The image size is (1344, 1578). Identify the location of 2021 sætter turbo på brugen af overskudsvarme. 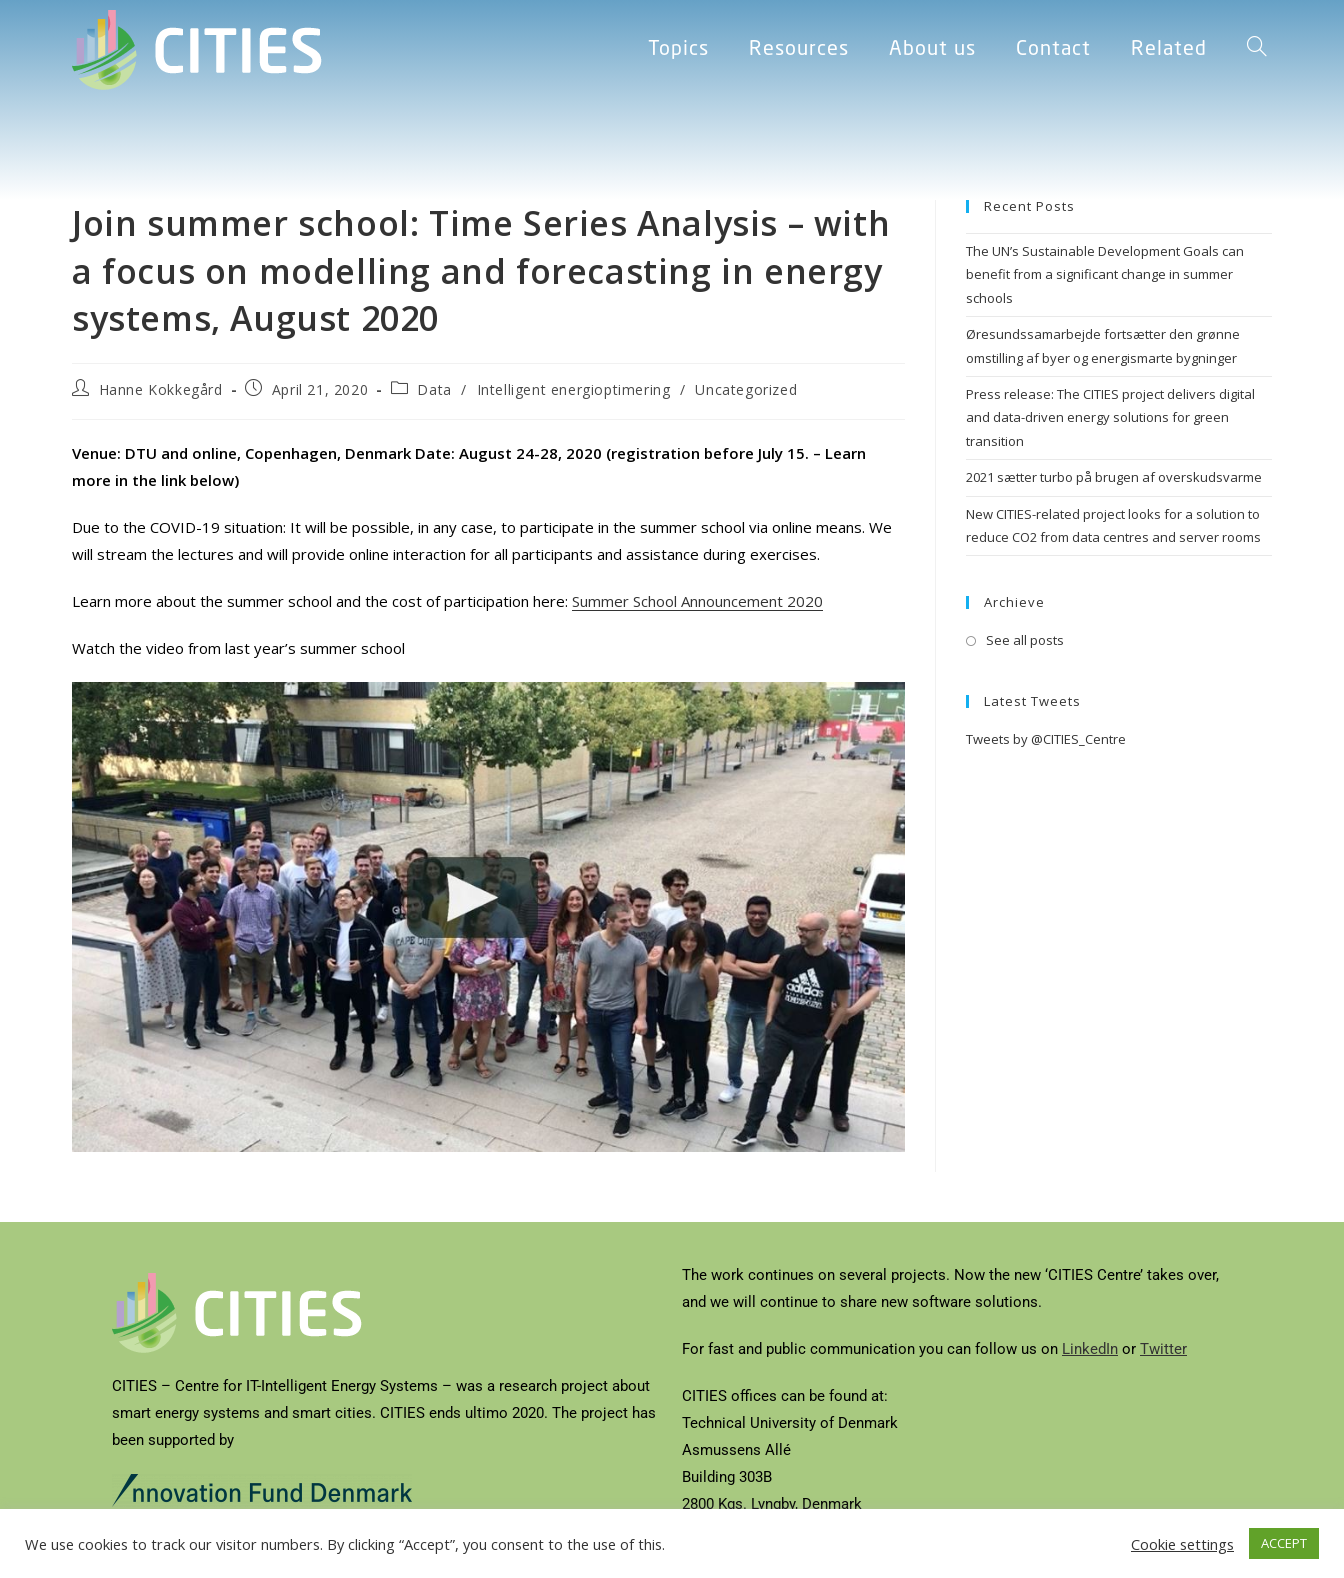
(1114, 477).